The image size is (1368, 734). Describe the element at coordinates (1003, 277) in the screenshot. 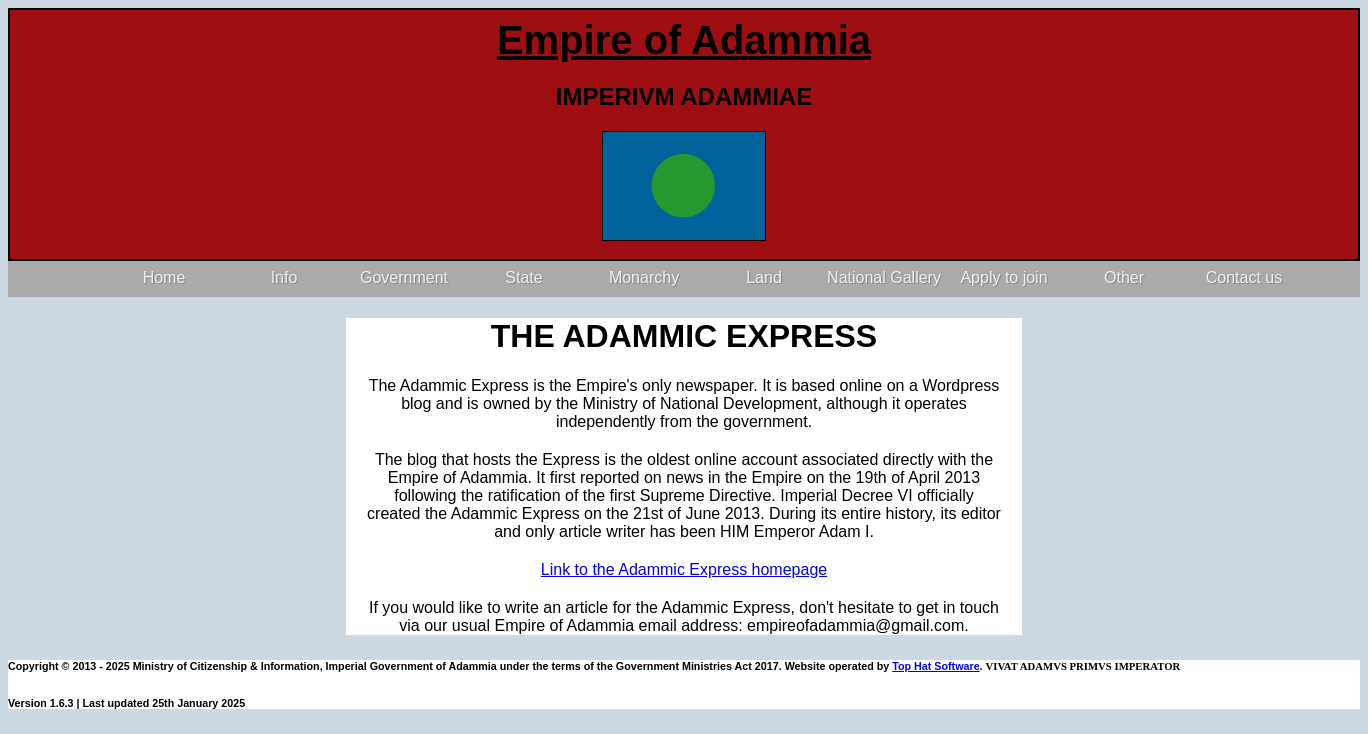

I see `Apply to join` at that location.